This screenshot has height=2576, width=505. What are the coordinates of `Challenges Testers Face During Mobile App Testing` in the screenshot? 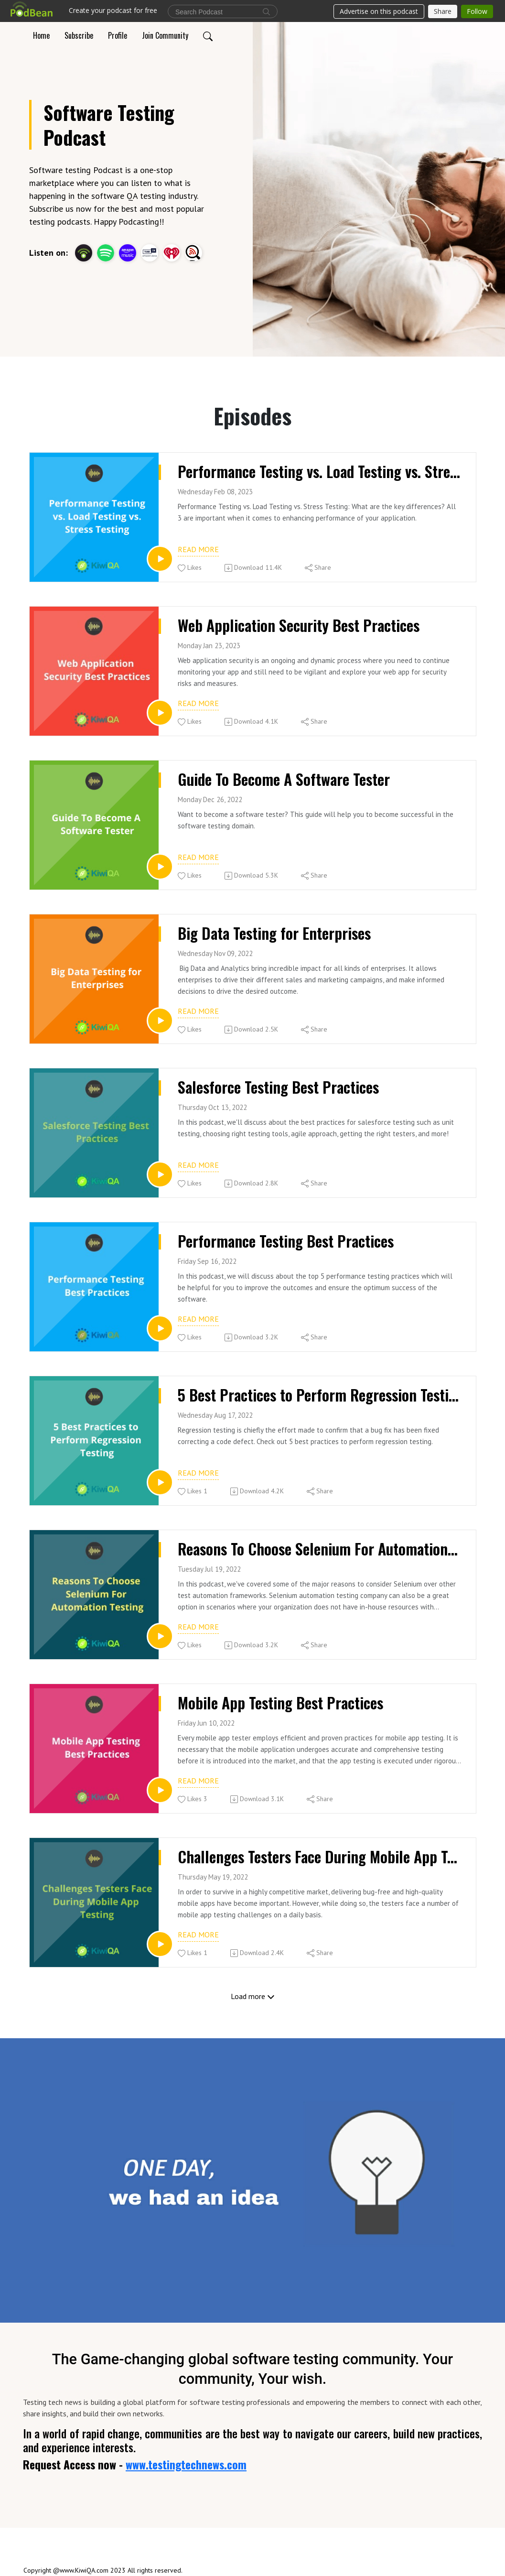 It's located at (319, 1857).